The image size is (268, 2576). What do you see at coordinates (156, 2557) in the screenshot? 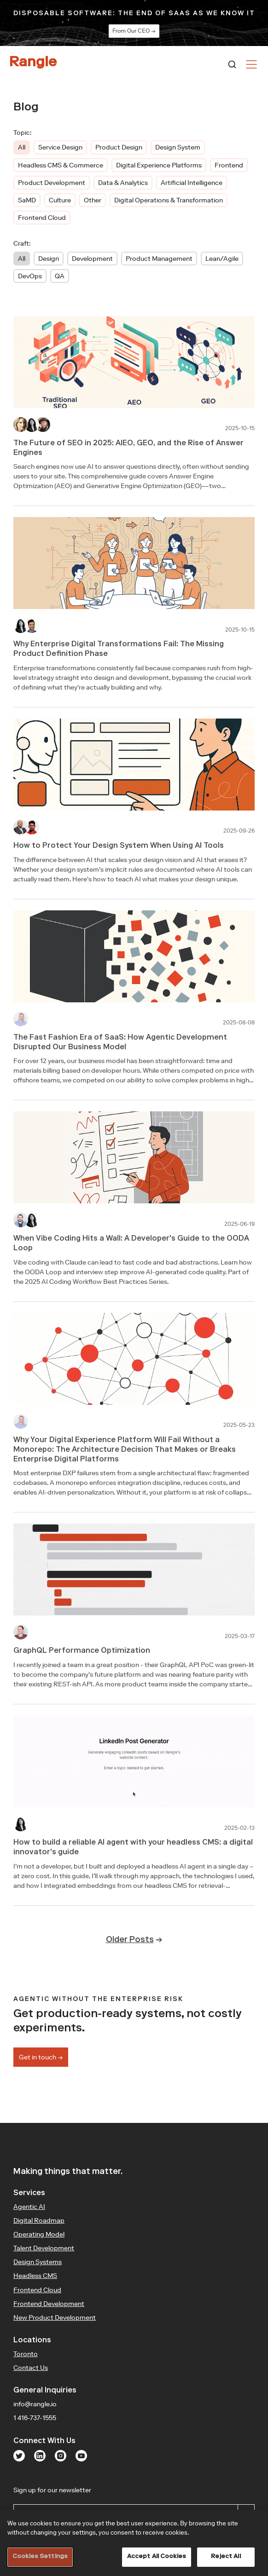
I see `Accept All Cookies` at bounding box center [156, 2557].